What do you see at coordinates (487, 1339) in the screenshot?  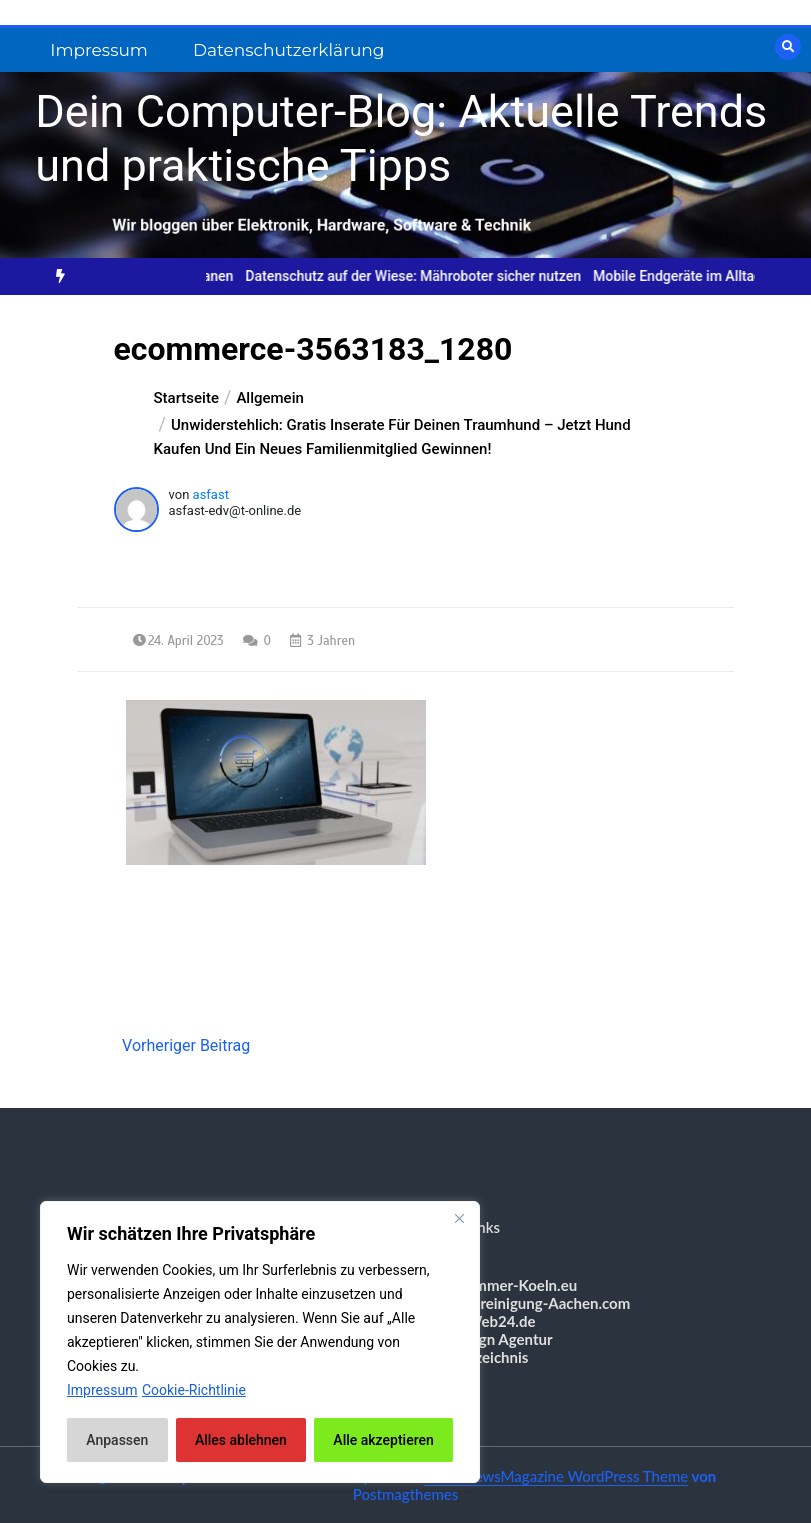 I see `Webdesign Agentur` at bounding box center [487, 1339].